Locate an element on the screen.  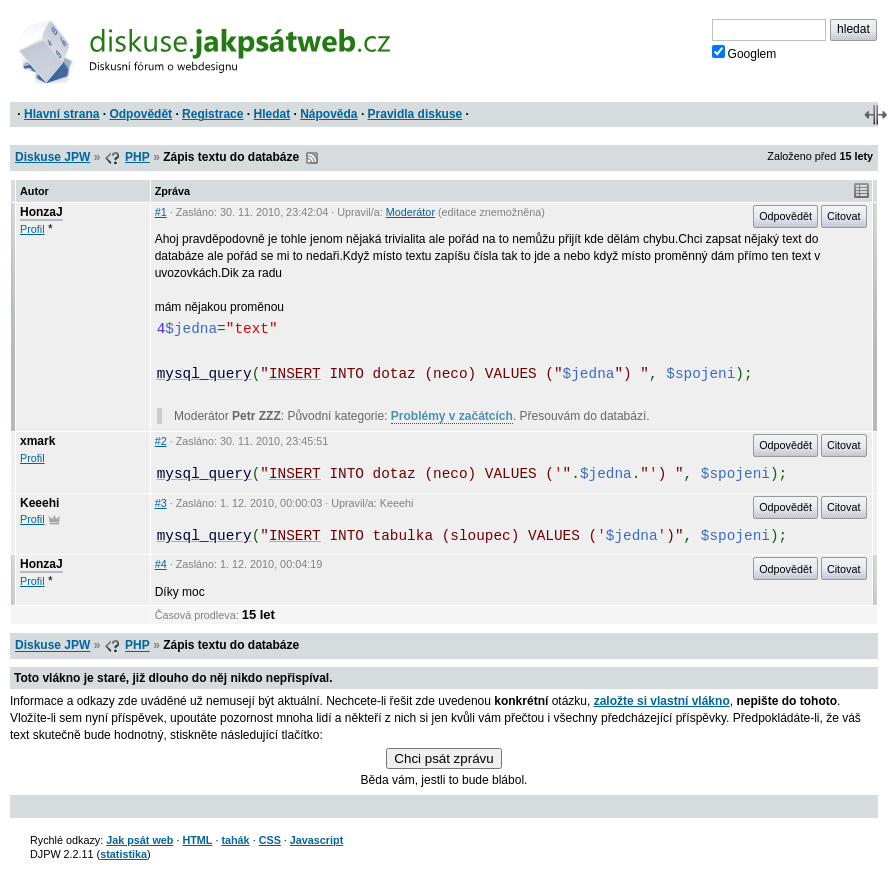
PHP is located at coordinates (137, 157).